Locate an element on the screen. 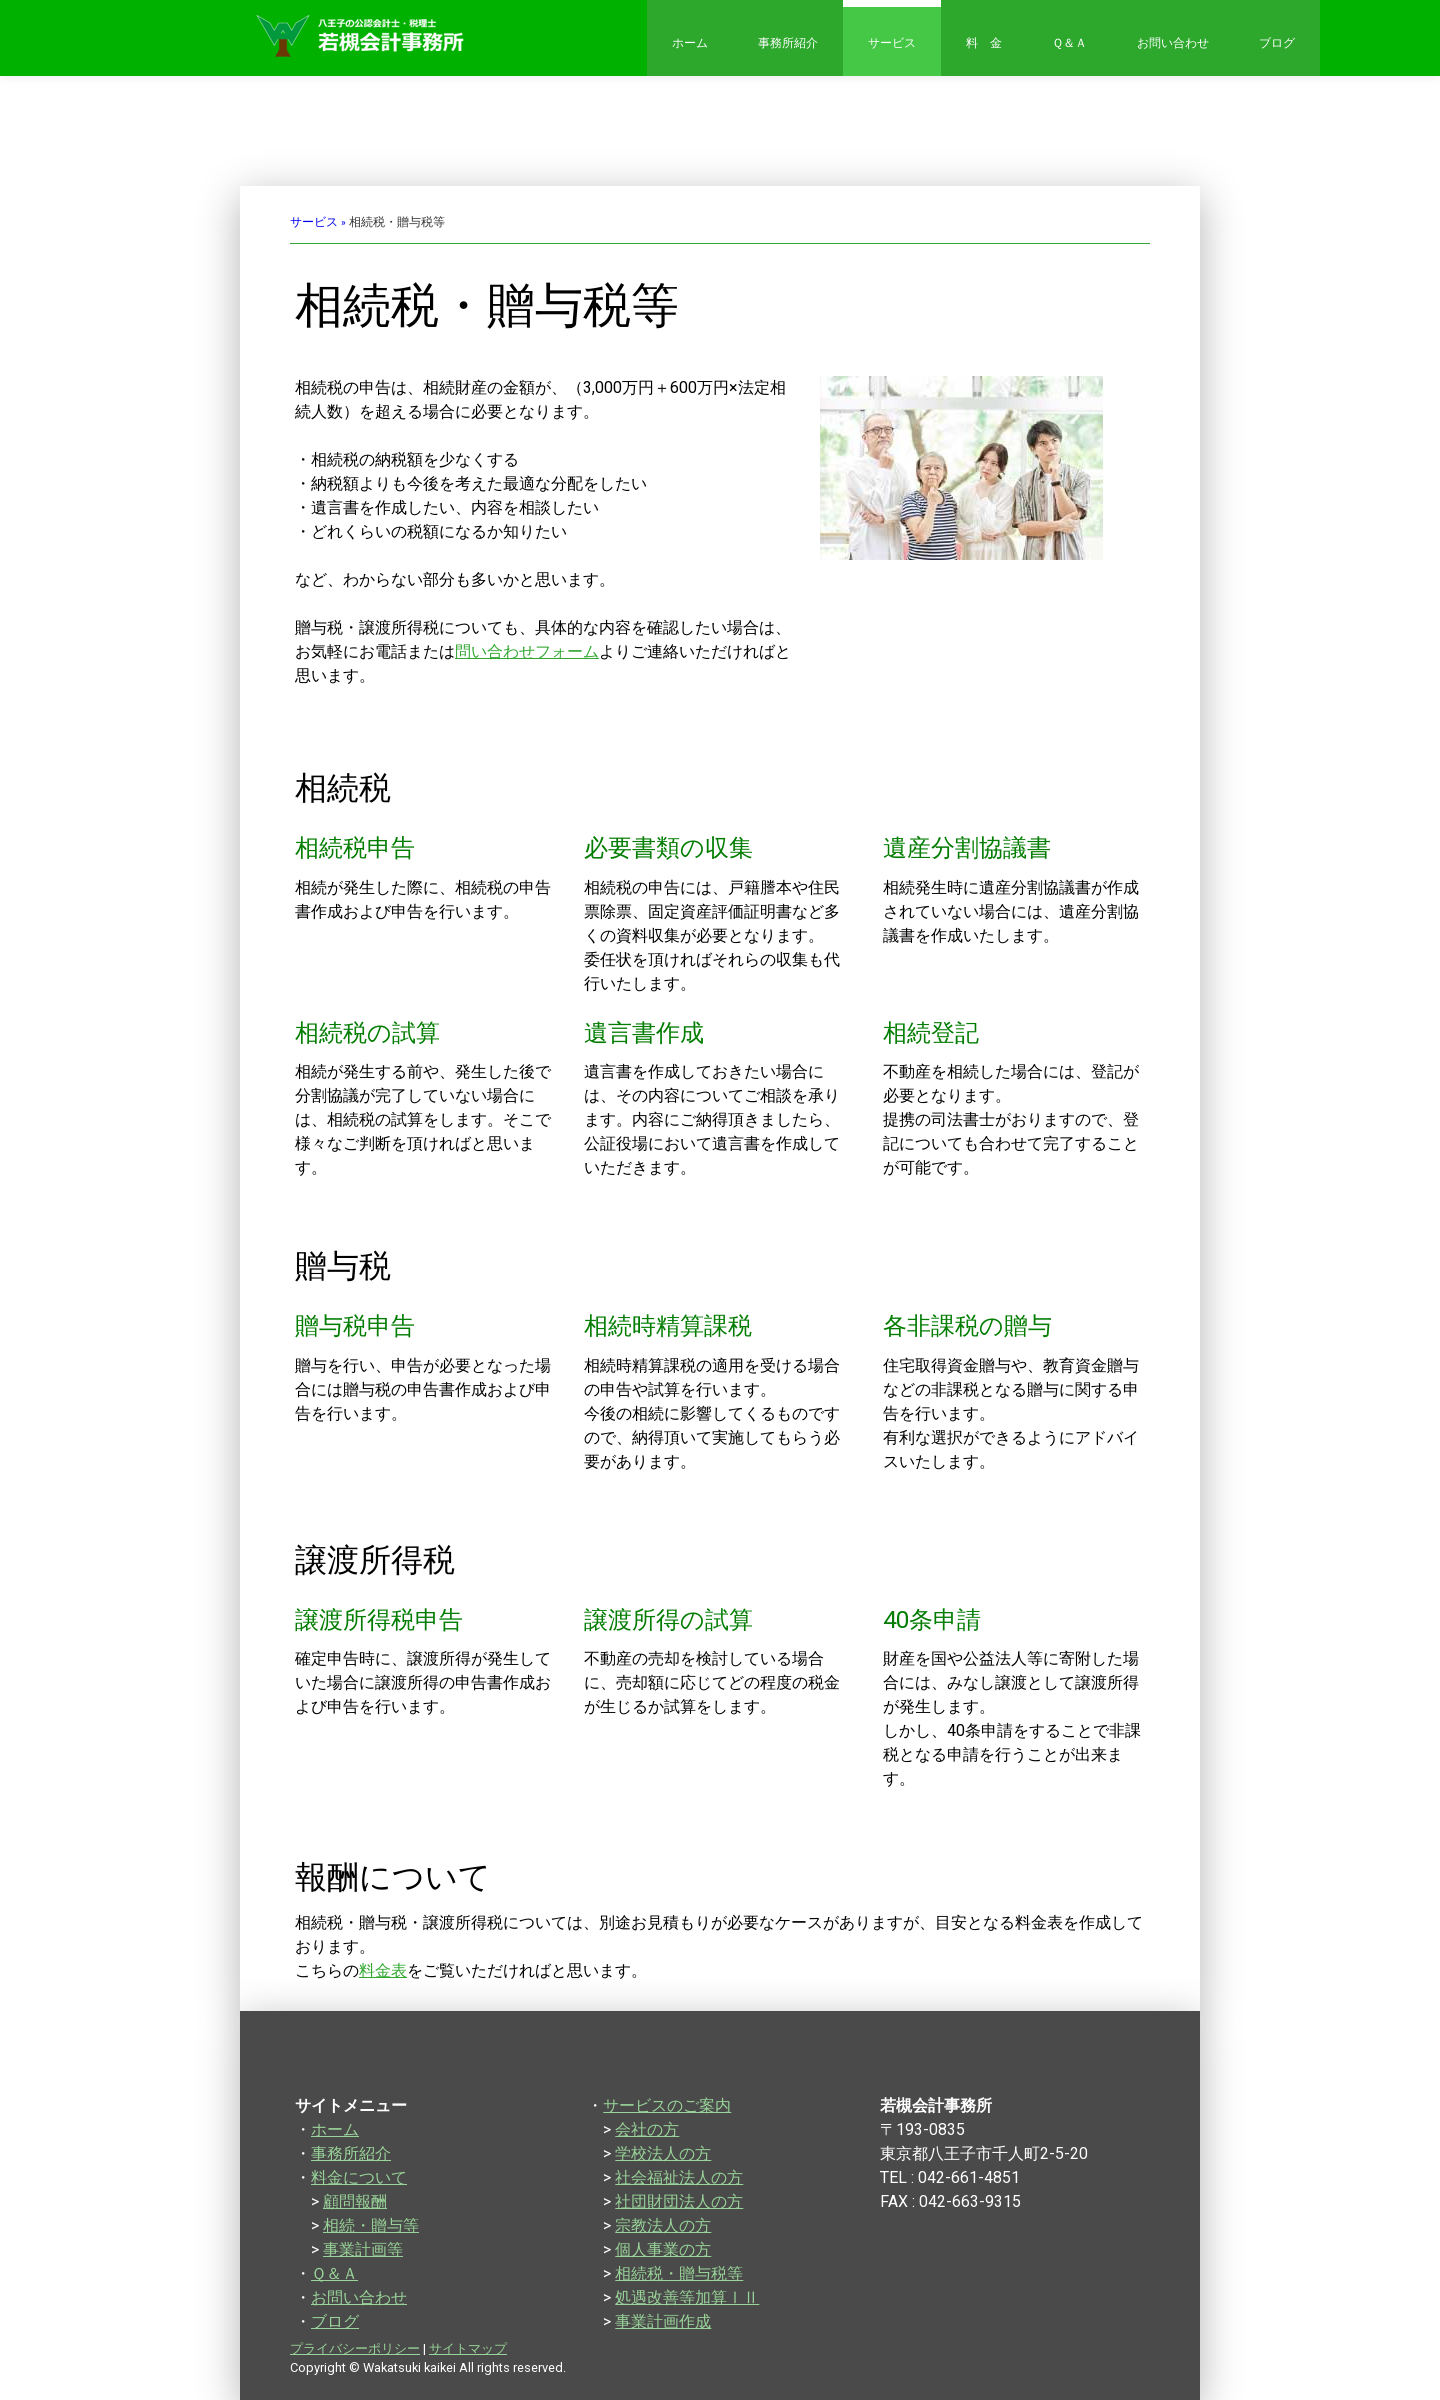 This screenshot has width=1440, height=2400. 事業計画等 is located at coordinates (363, 2249).